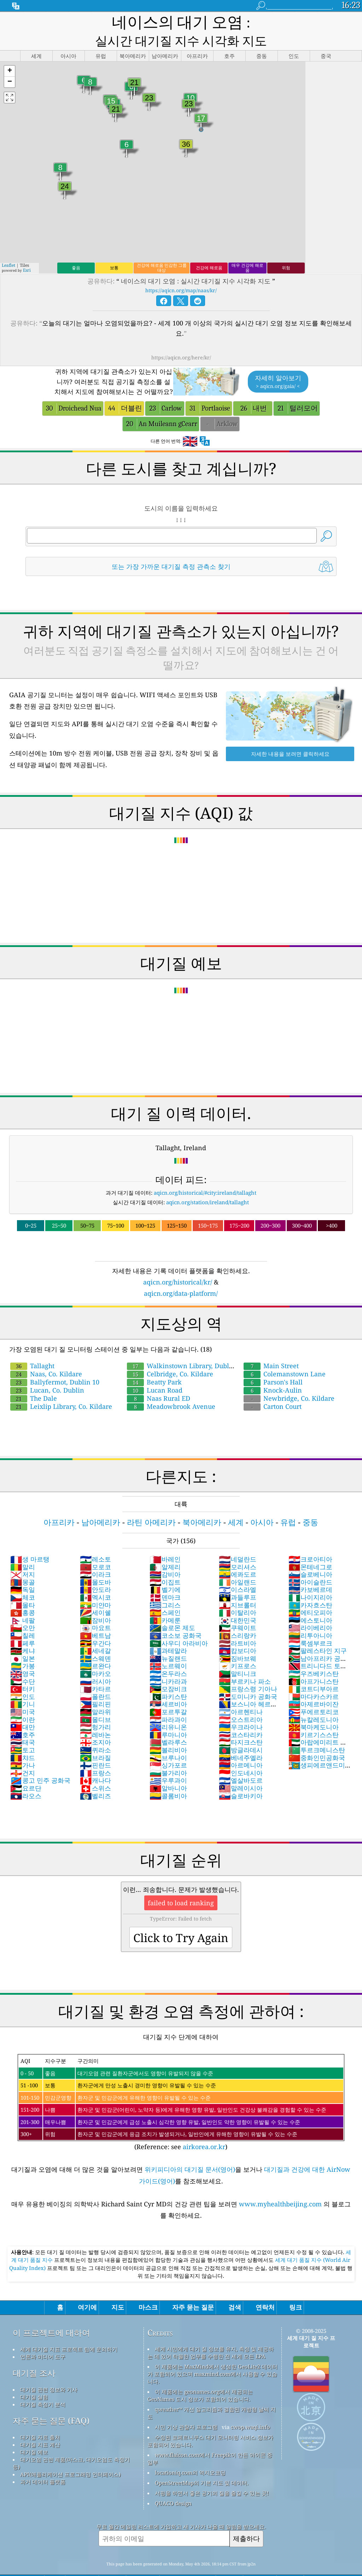  What do you see at coordinates (95, 1555) in the screenshot?
I see `이라크` at bounding box center [95, 1555].